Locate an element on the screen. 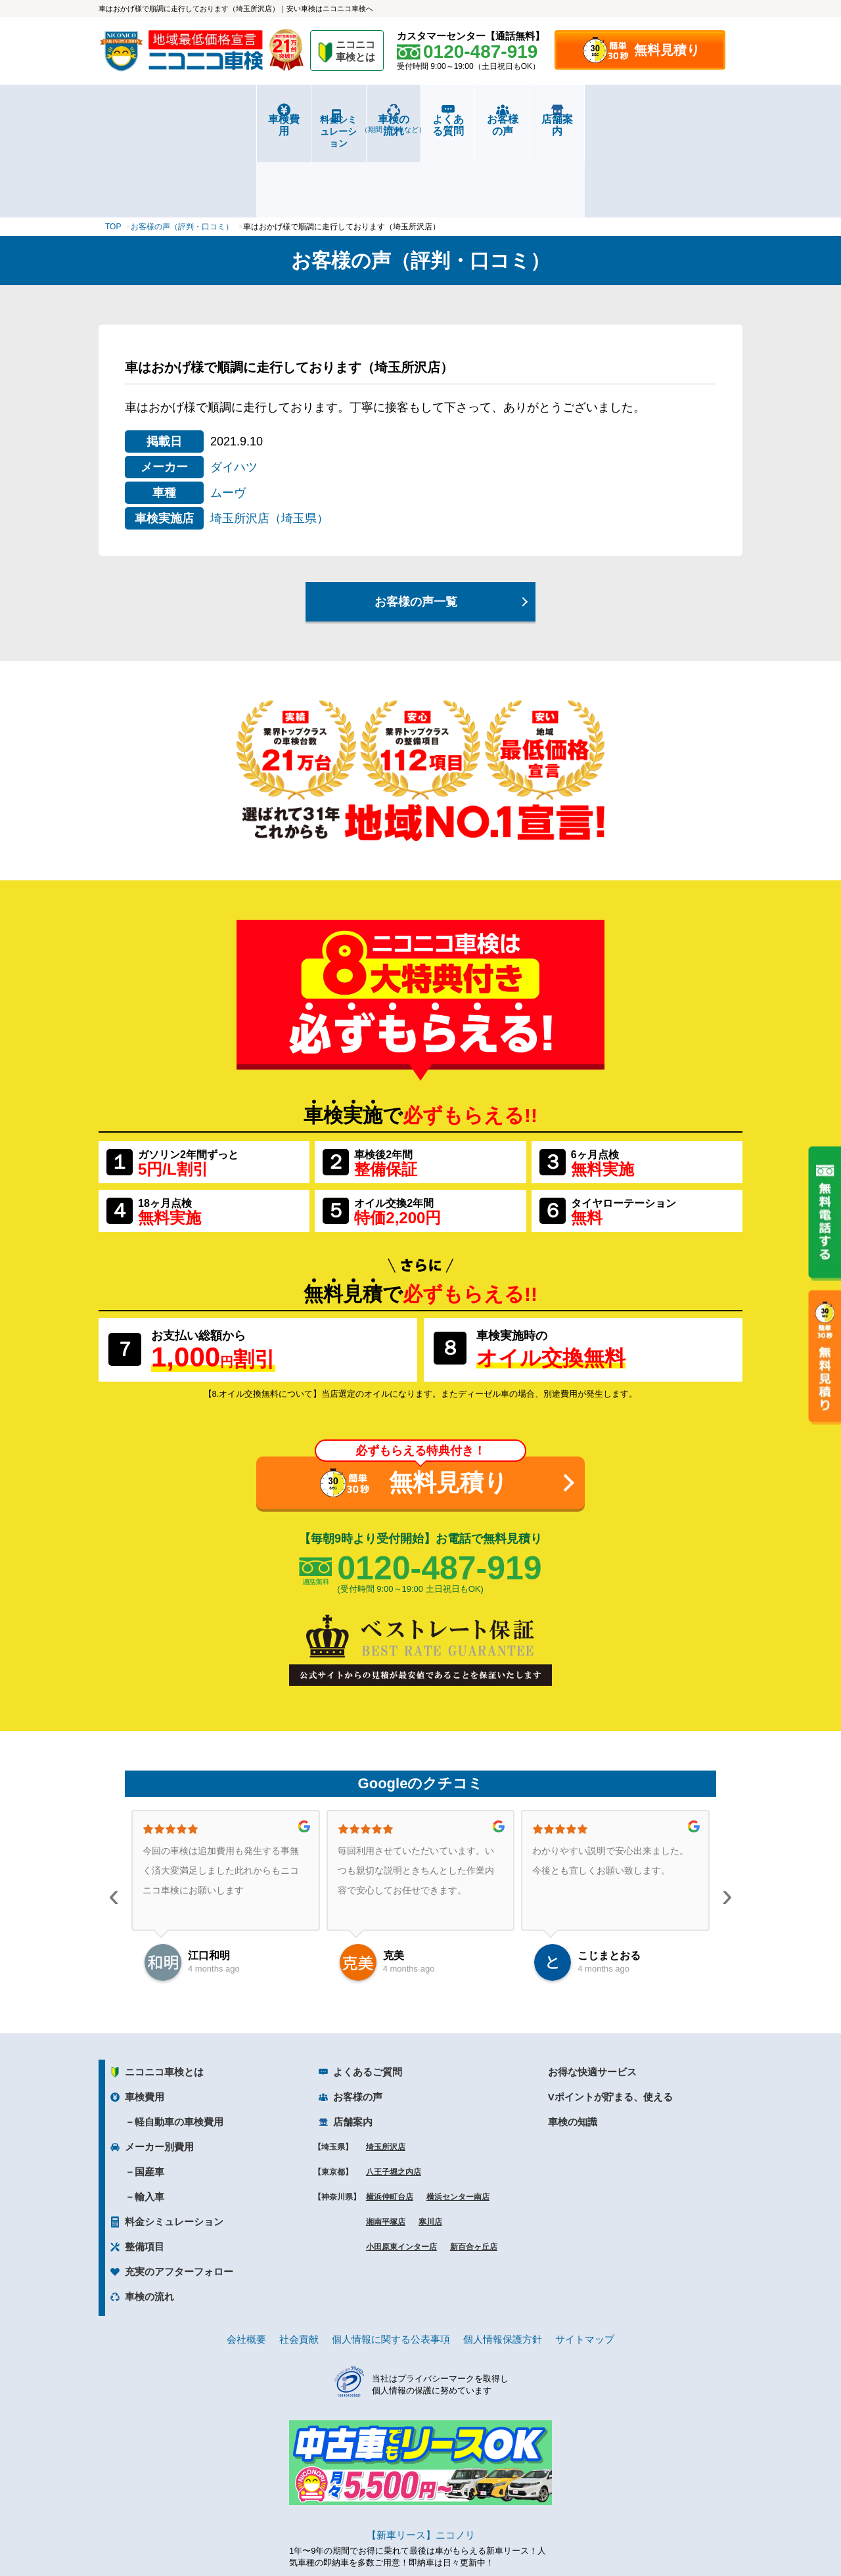  ニコニコ車検とは is located at coordinates (164, 1993).